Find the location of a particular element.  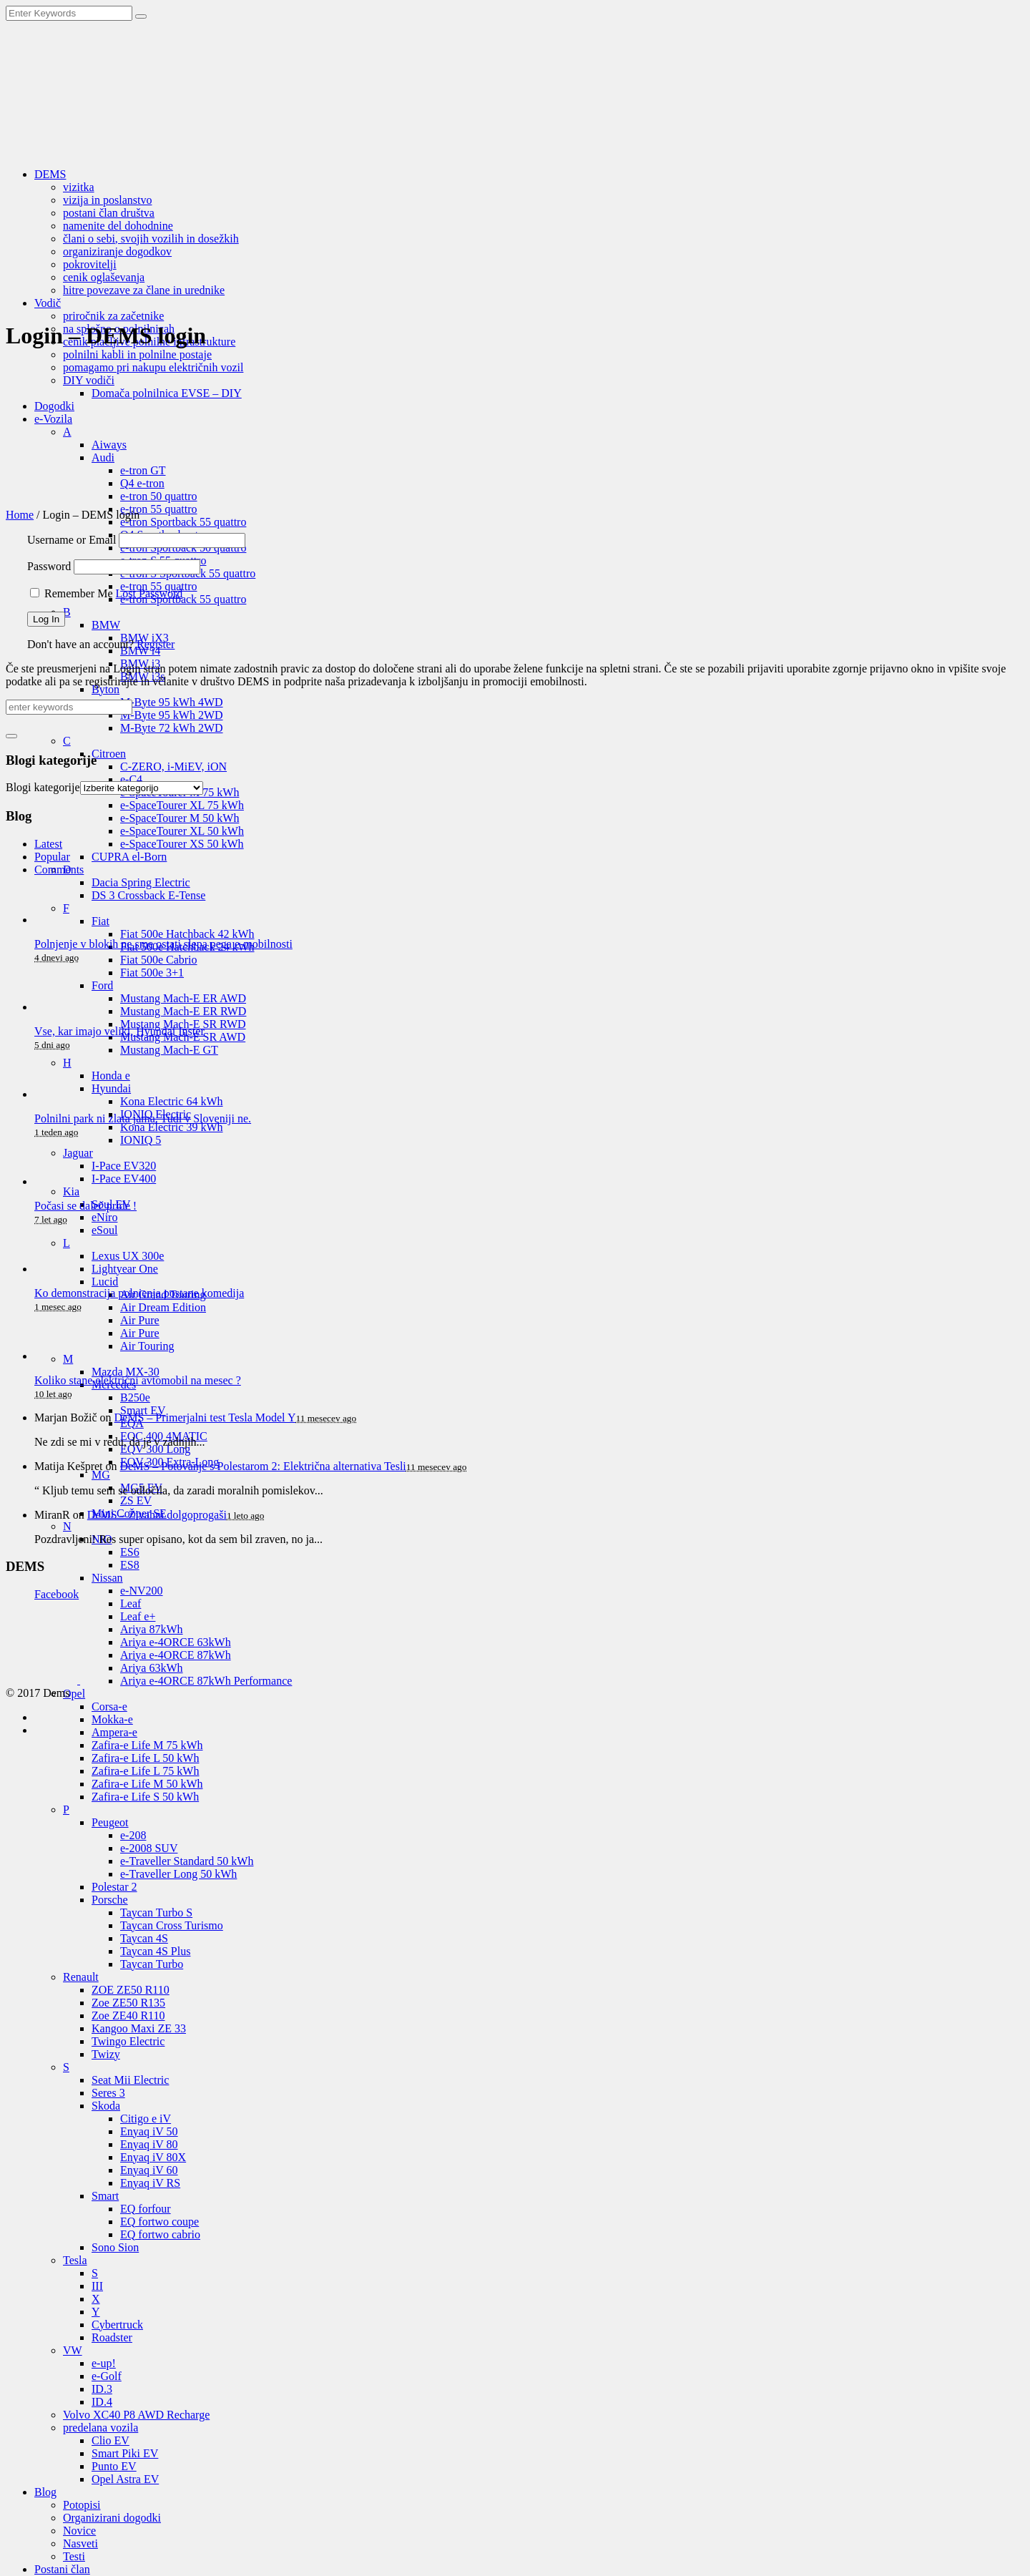

Remember Me is located at coordinates (78, 593).